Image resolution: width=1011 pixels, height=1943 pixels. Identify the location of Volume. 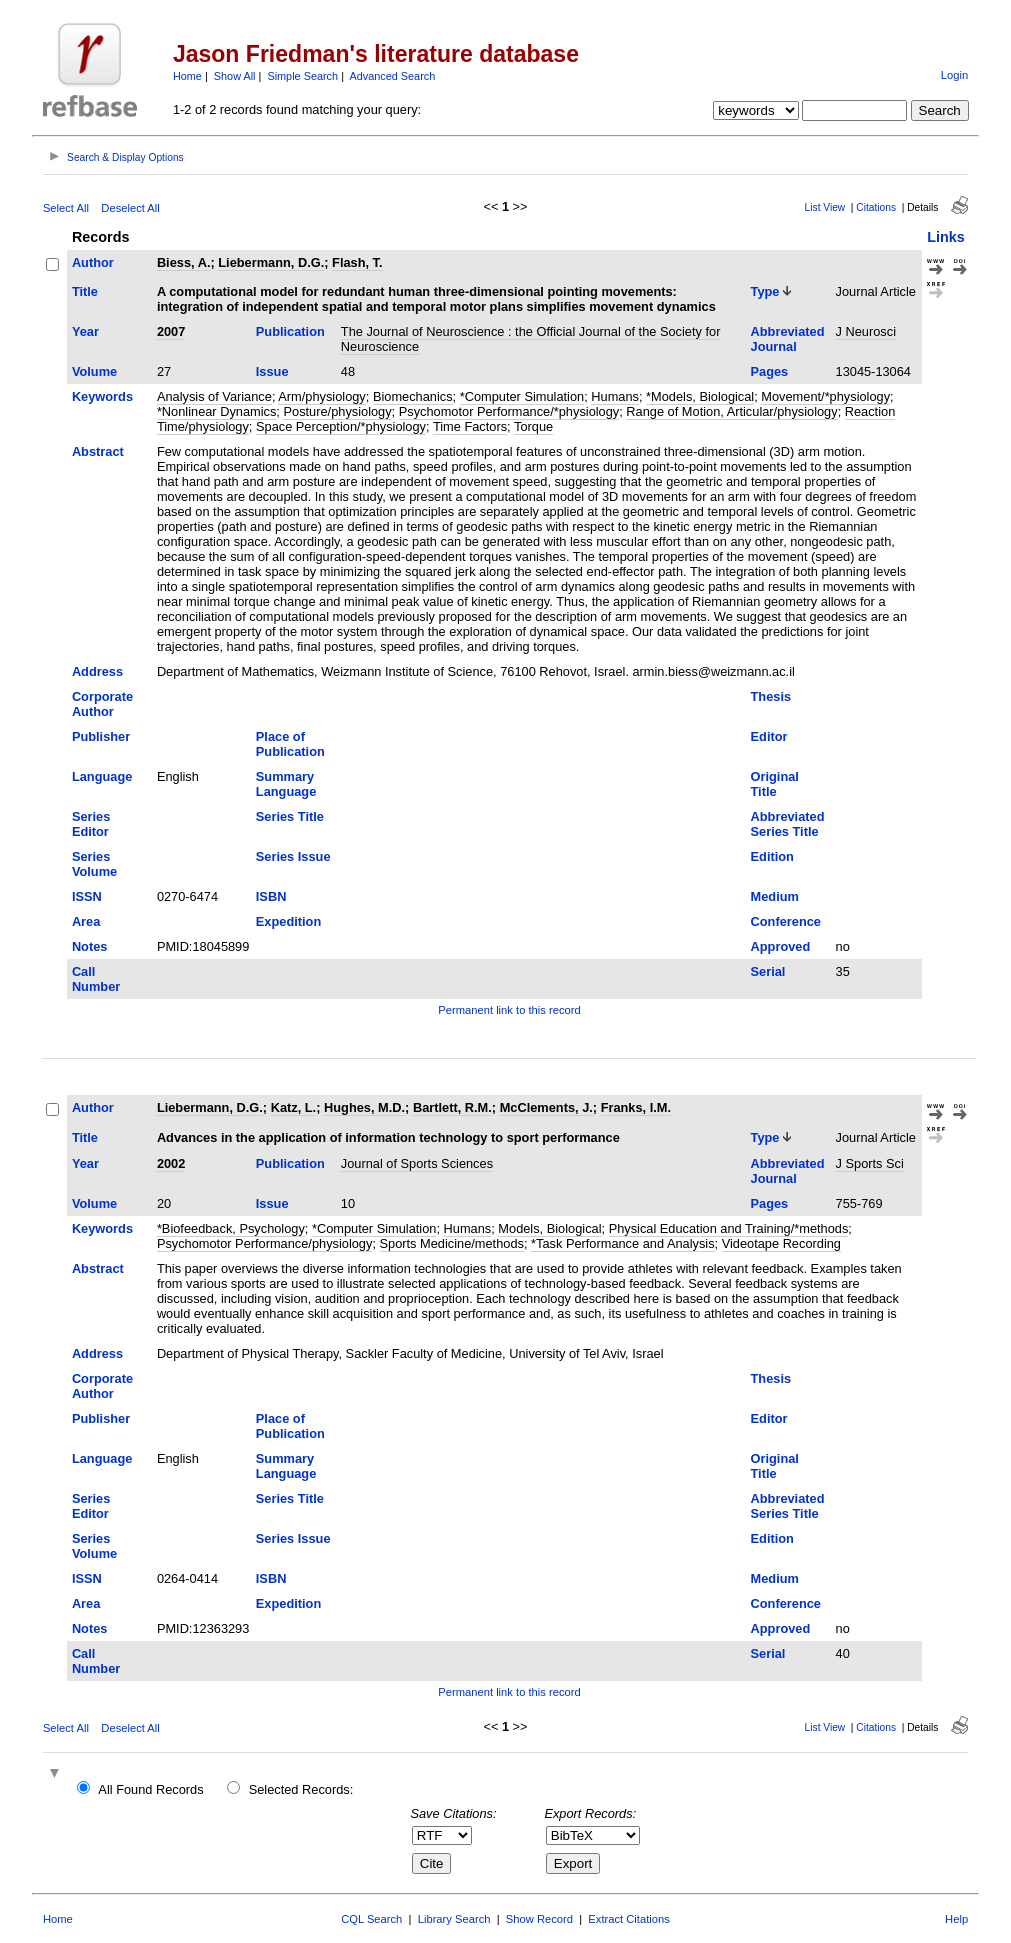
(94, 371).